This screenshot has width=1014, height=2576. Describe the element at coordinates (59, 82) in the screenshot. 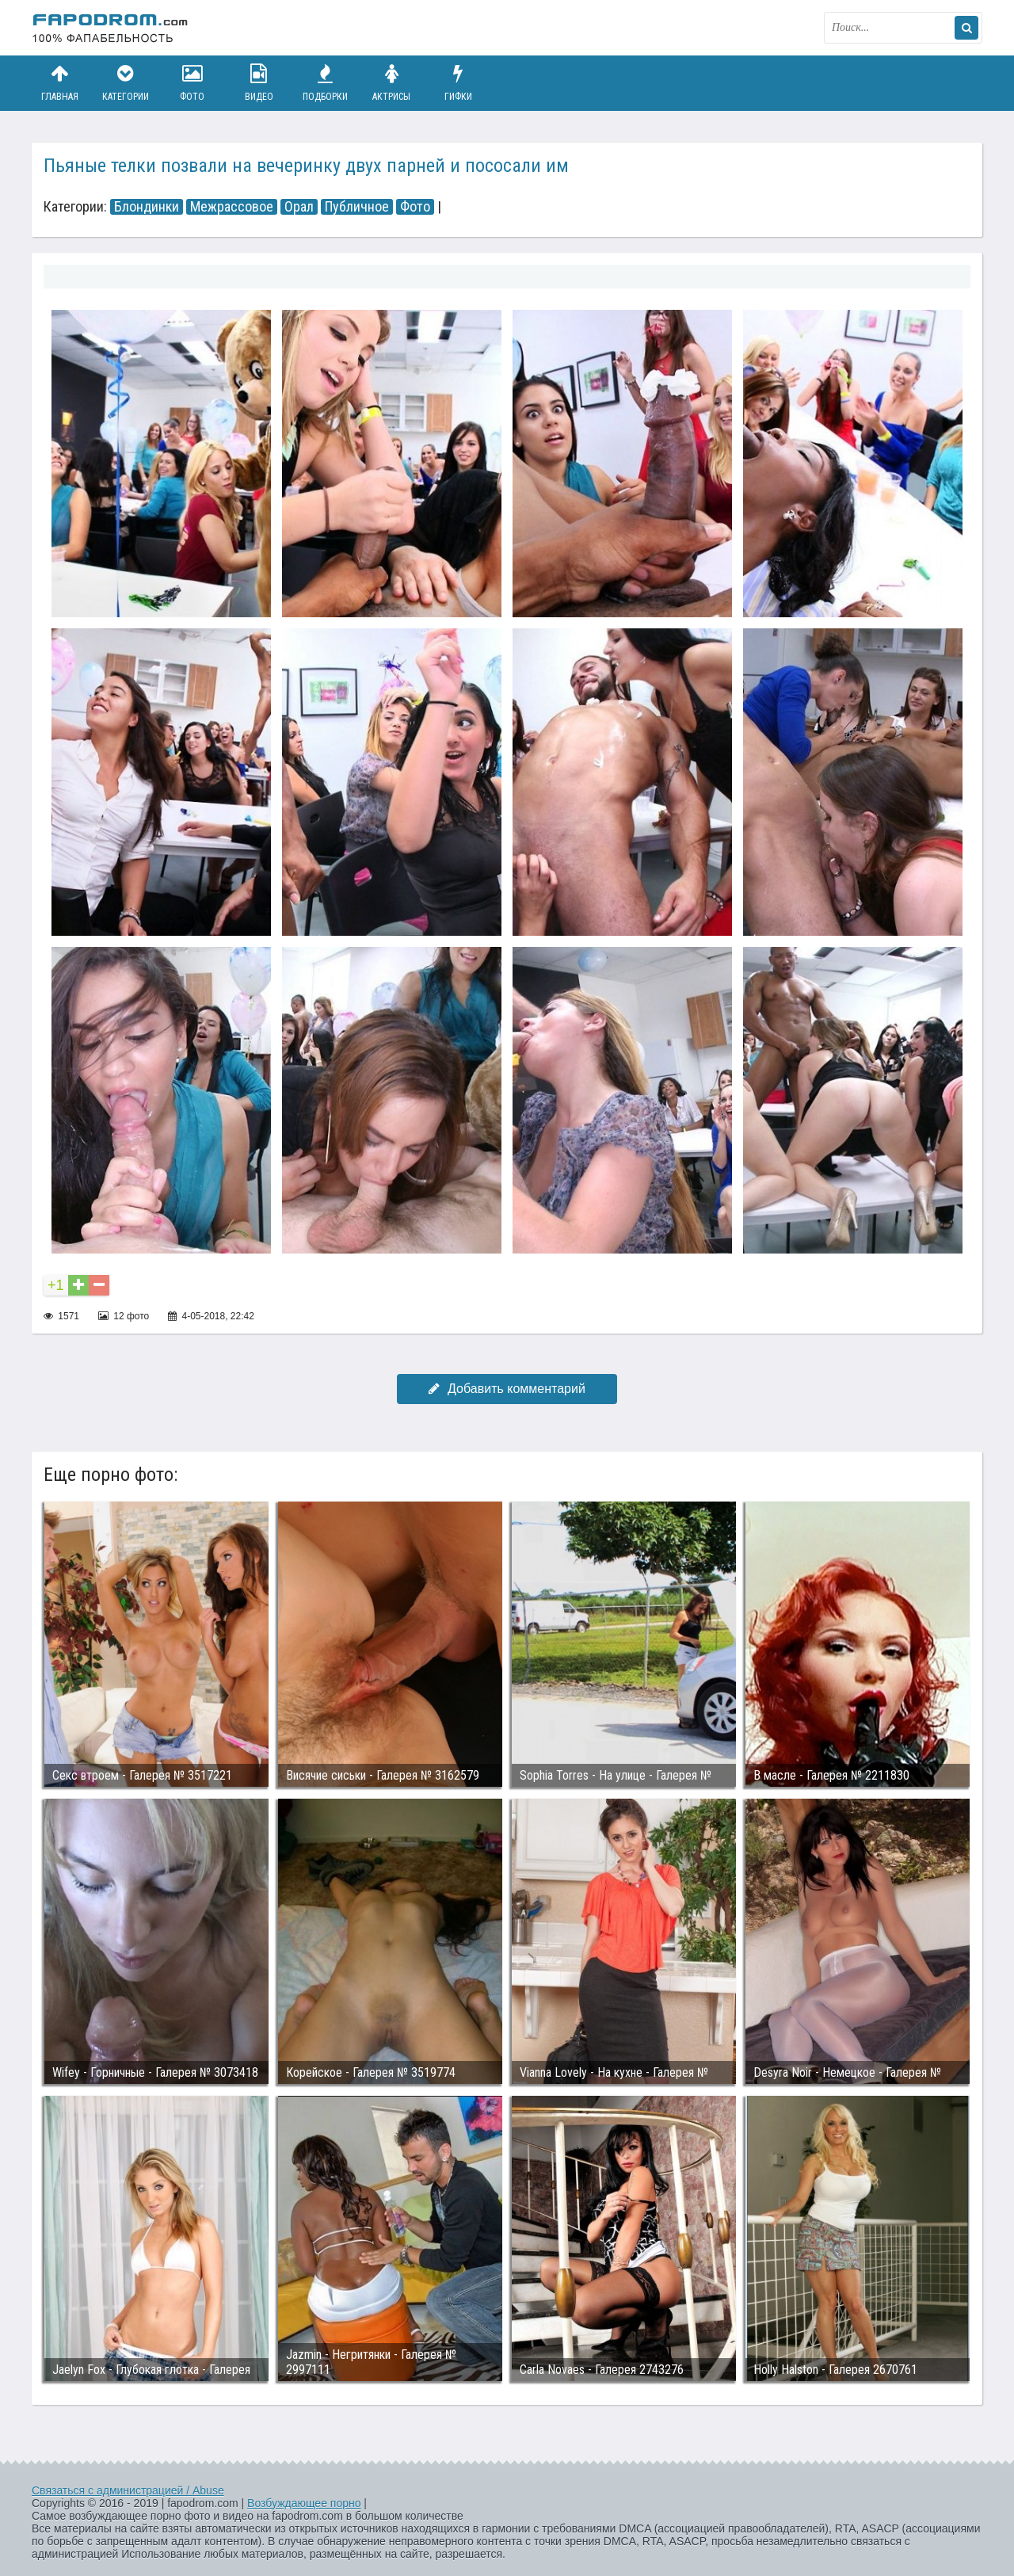

I see `Главная` at that location.